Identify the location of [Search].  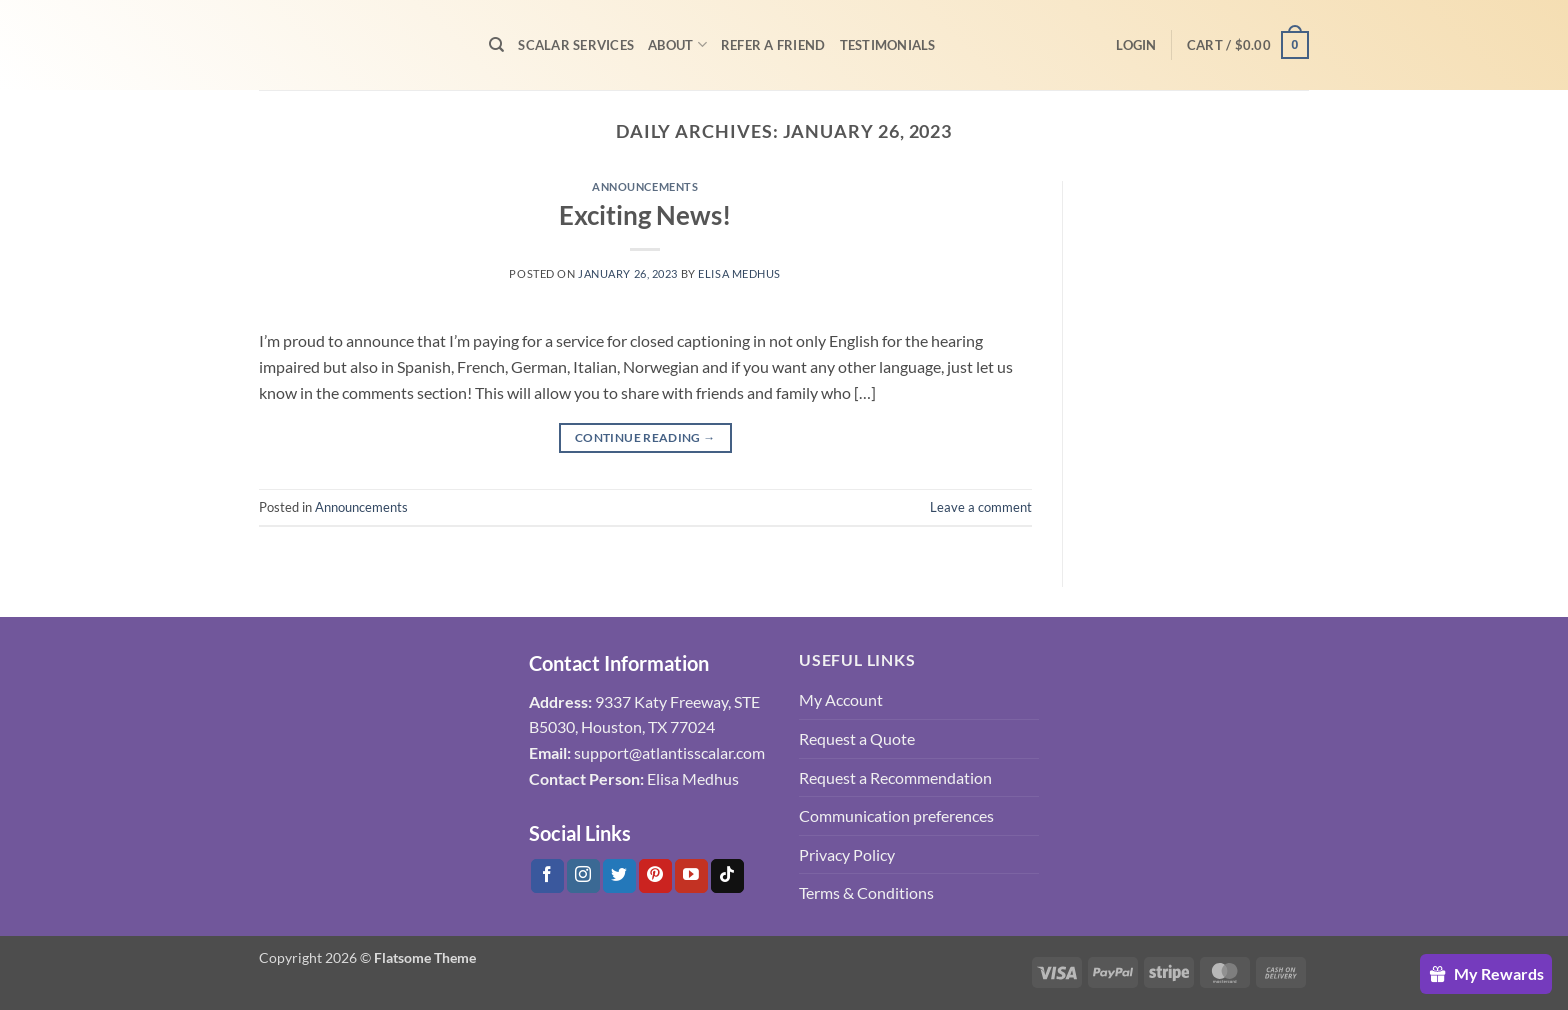
(496, 45).